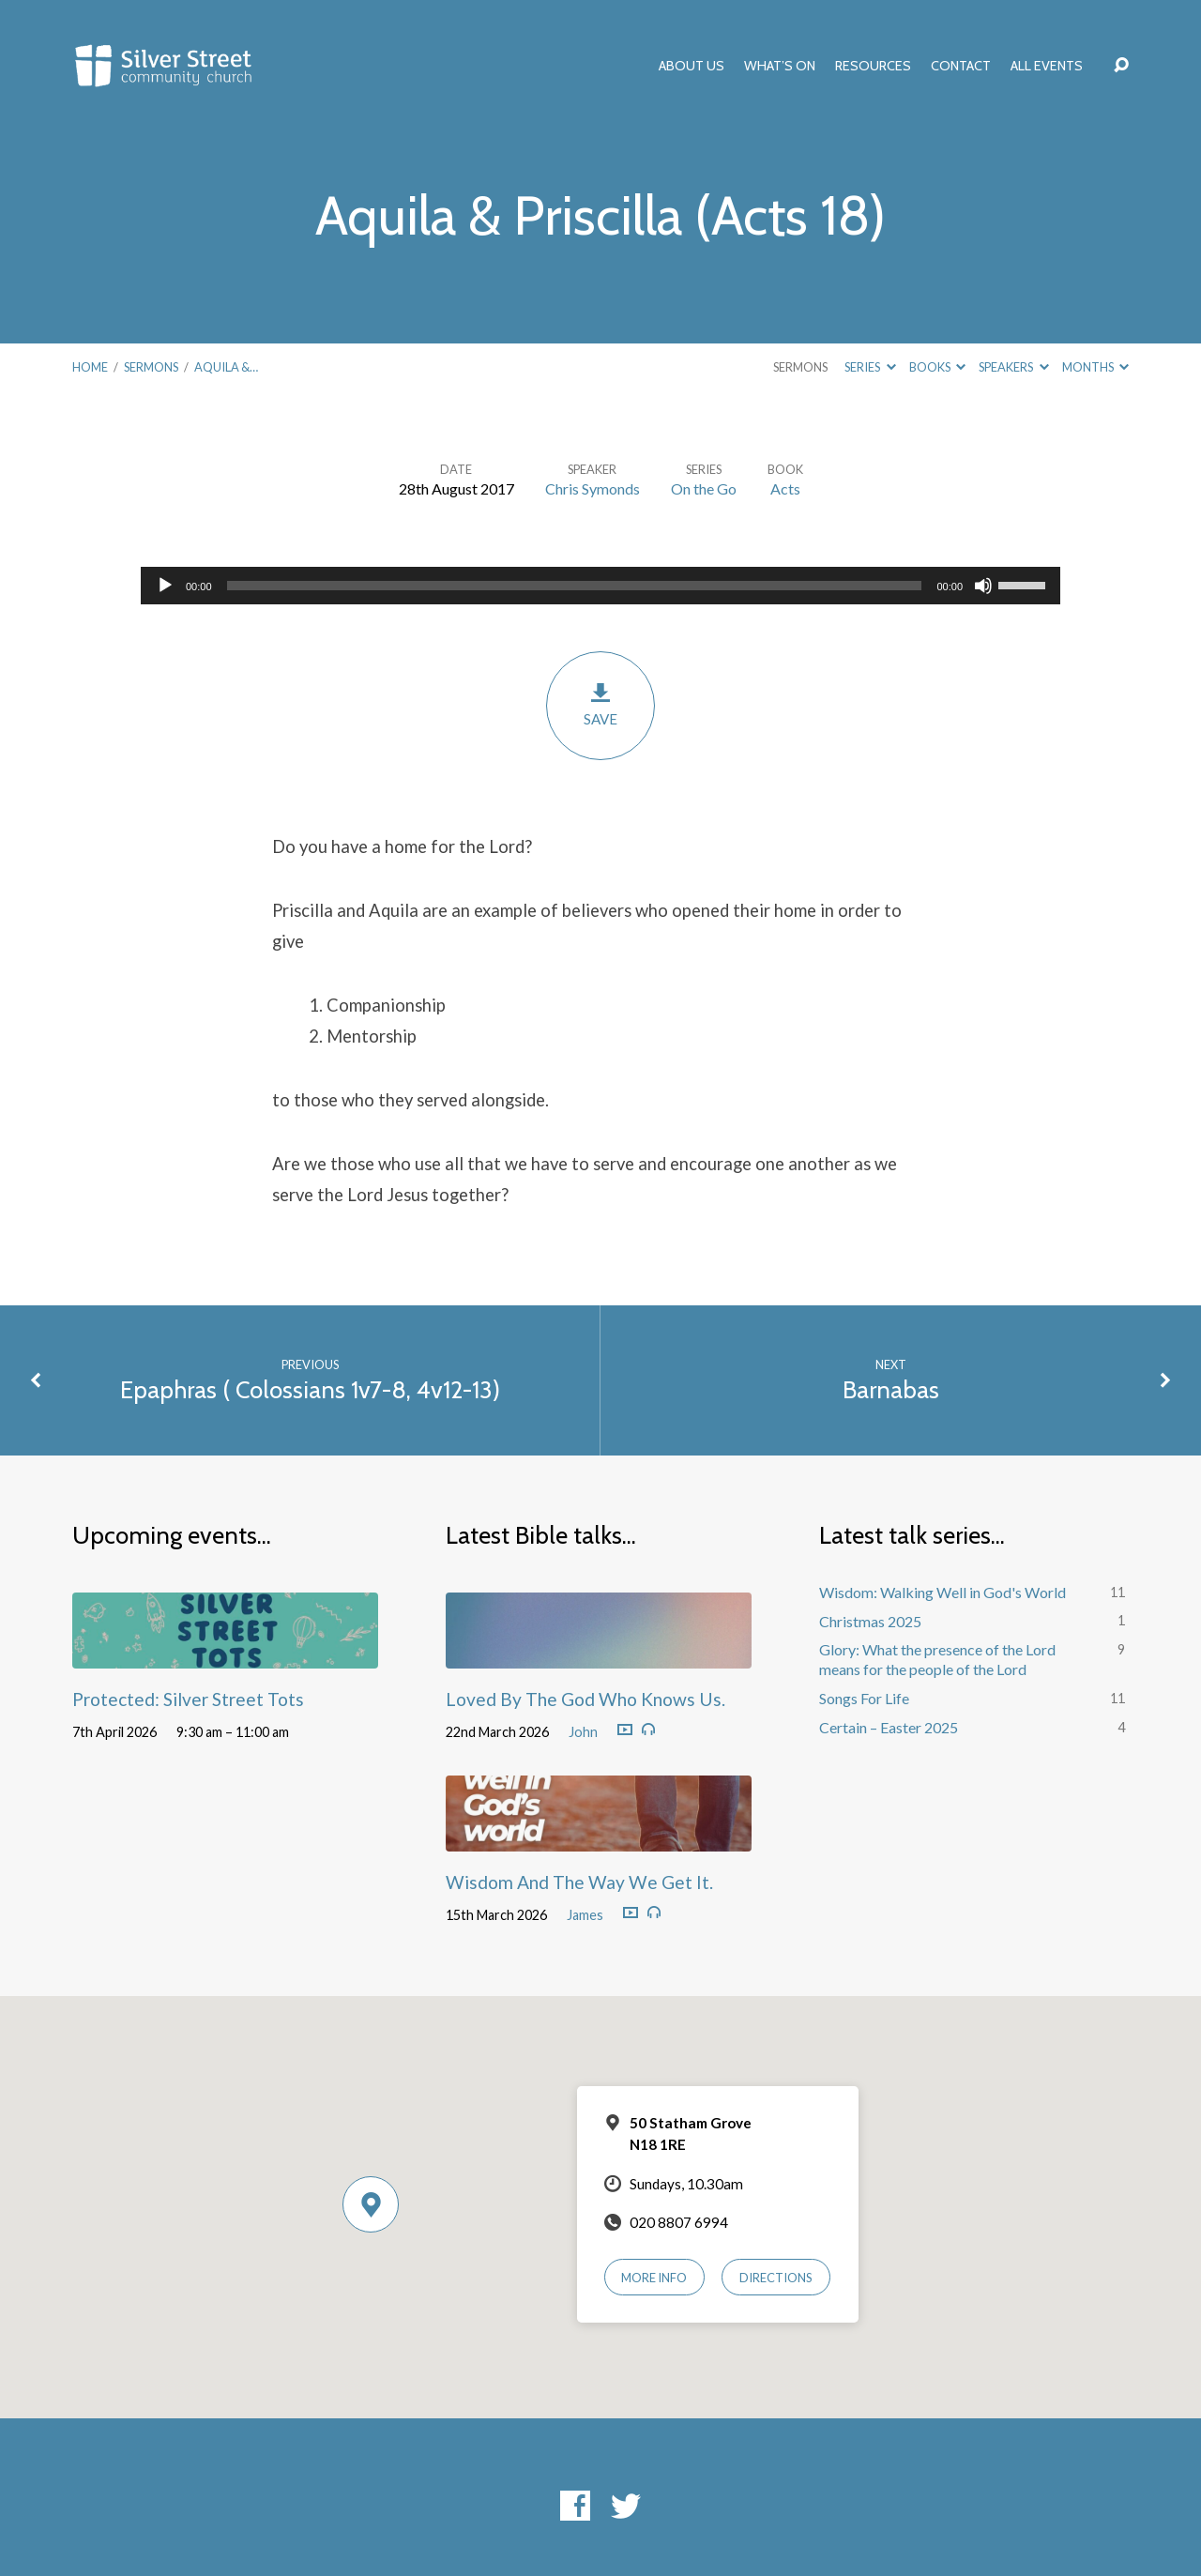 Image resolution: width=1201 pixels, height=2576 pixels. I want to click on Loved By The God Who Knows Us., so click(585, 1699).